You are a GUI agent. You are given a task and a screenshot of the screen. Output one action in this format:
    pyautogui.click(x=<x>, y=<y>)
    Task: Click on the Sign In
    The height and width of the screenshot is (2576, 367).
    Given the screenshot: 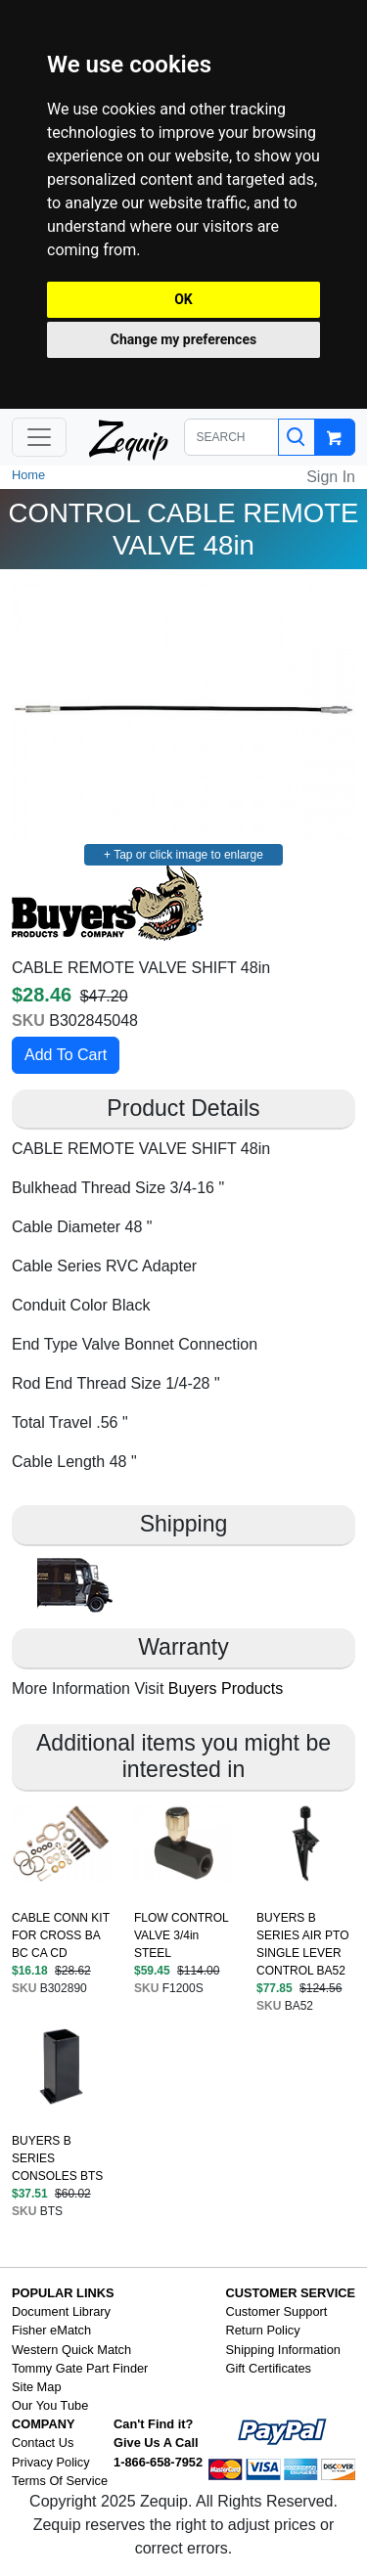 What is the action you would take?
    pyautogui.click(x=330, y=476)
    